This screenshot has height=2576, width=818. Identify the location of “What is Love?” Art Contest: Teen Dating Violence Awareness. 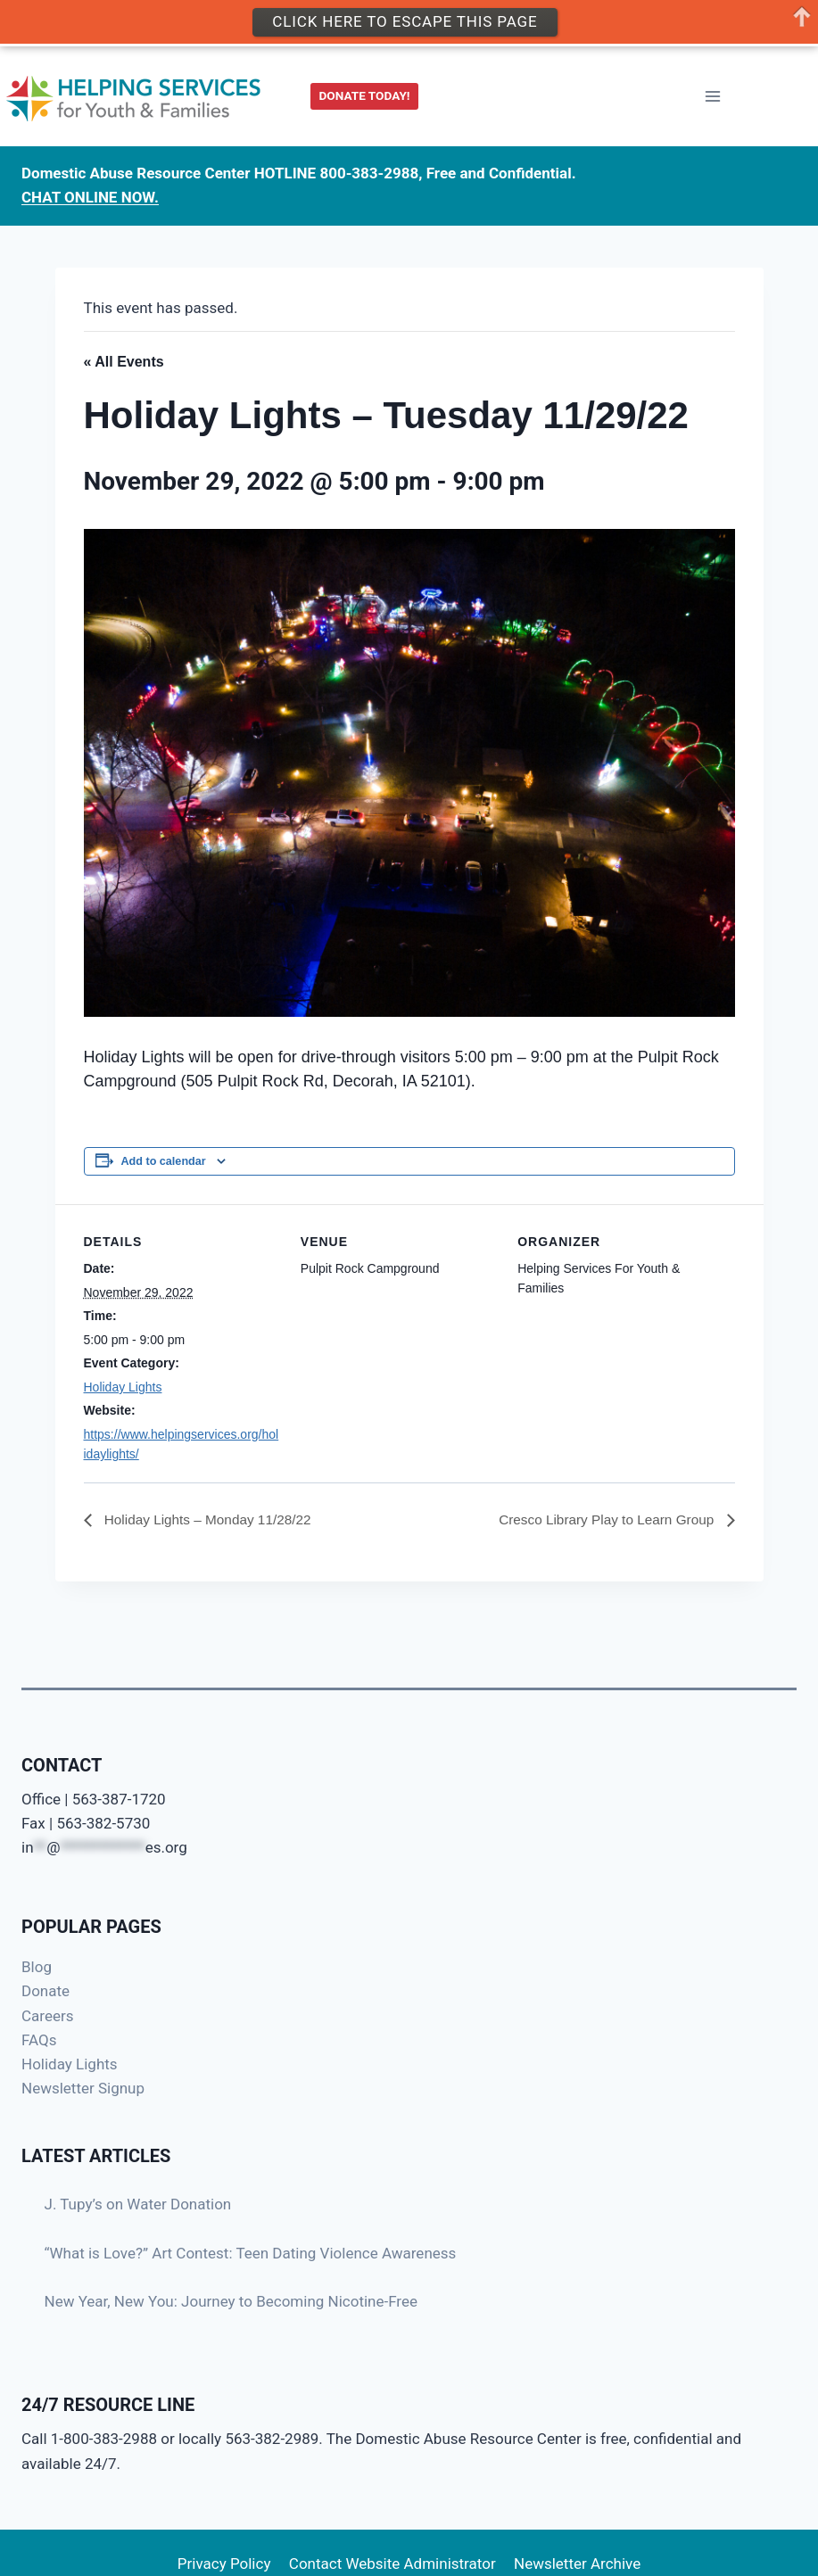
(251, 2253).